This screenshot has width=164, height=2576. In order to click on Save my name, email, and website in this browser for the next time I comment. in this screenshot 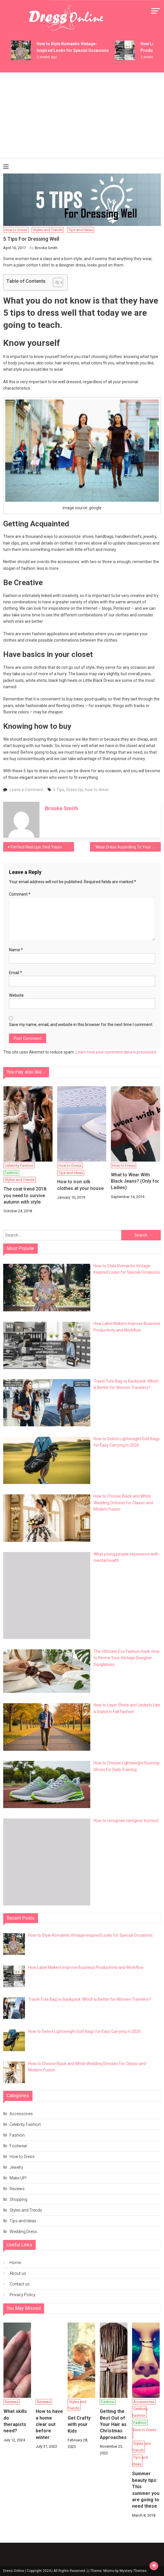, I will do `click(81, 1024)`.